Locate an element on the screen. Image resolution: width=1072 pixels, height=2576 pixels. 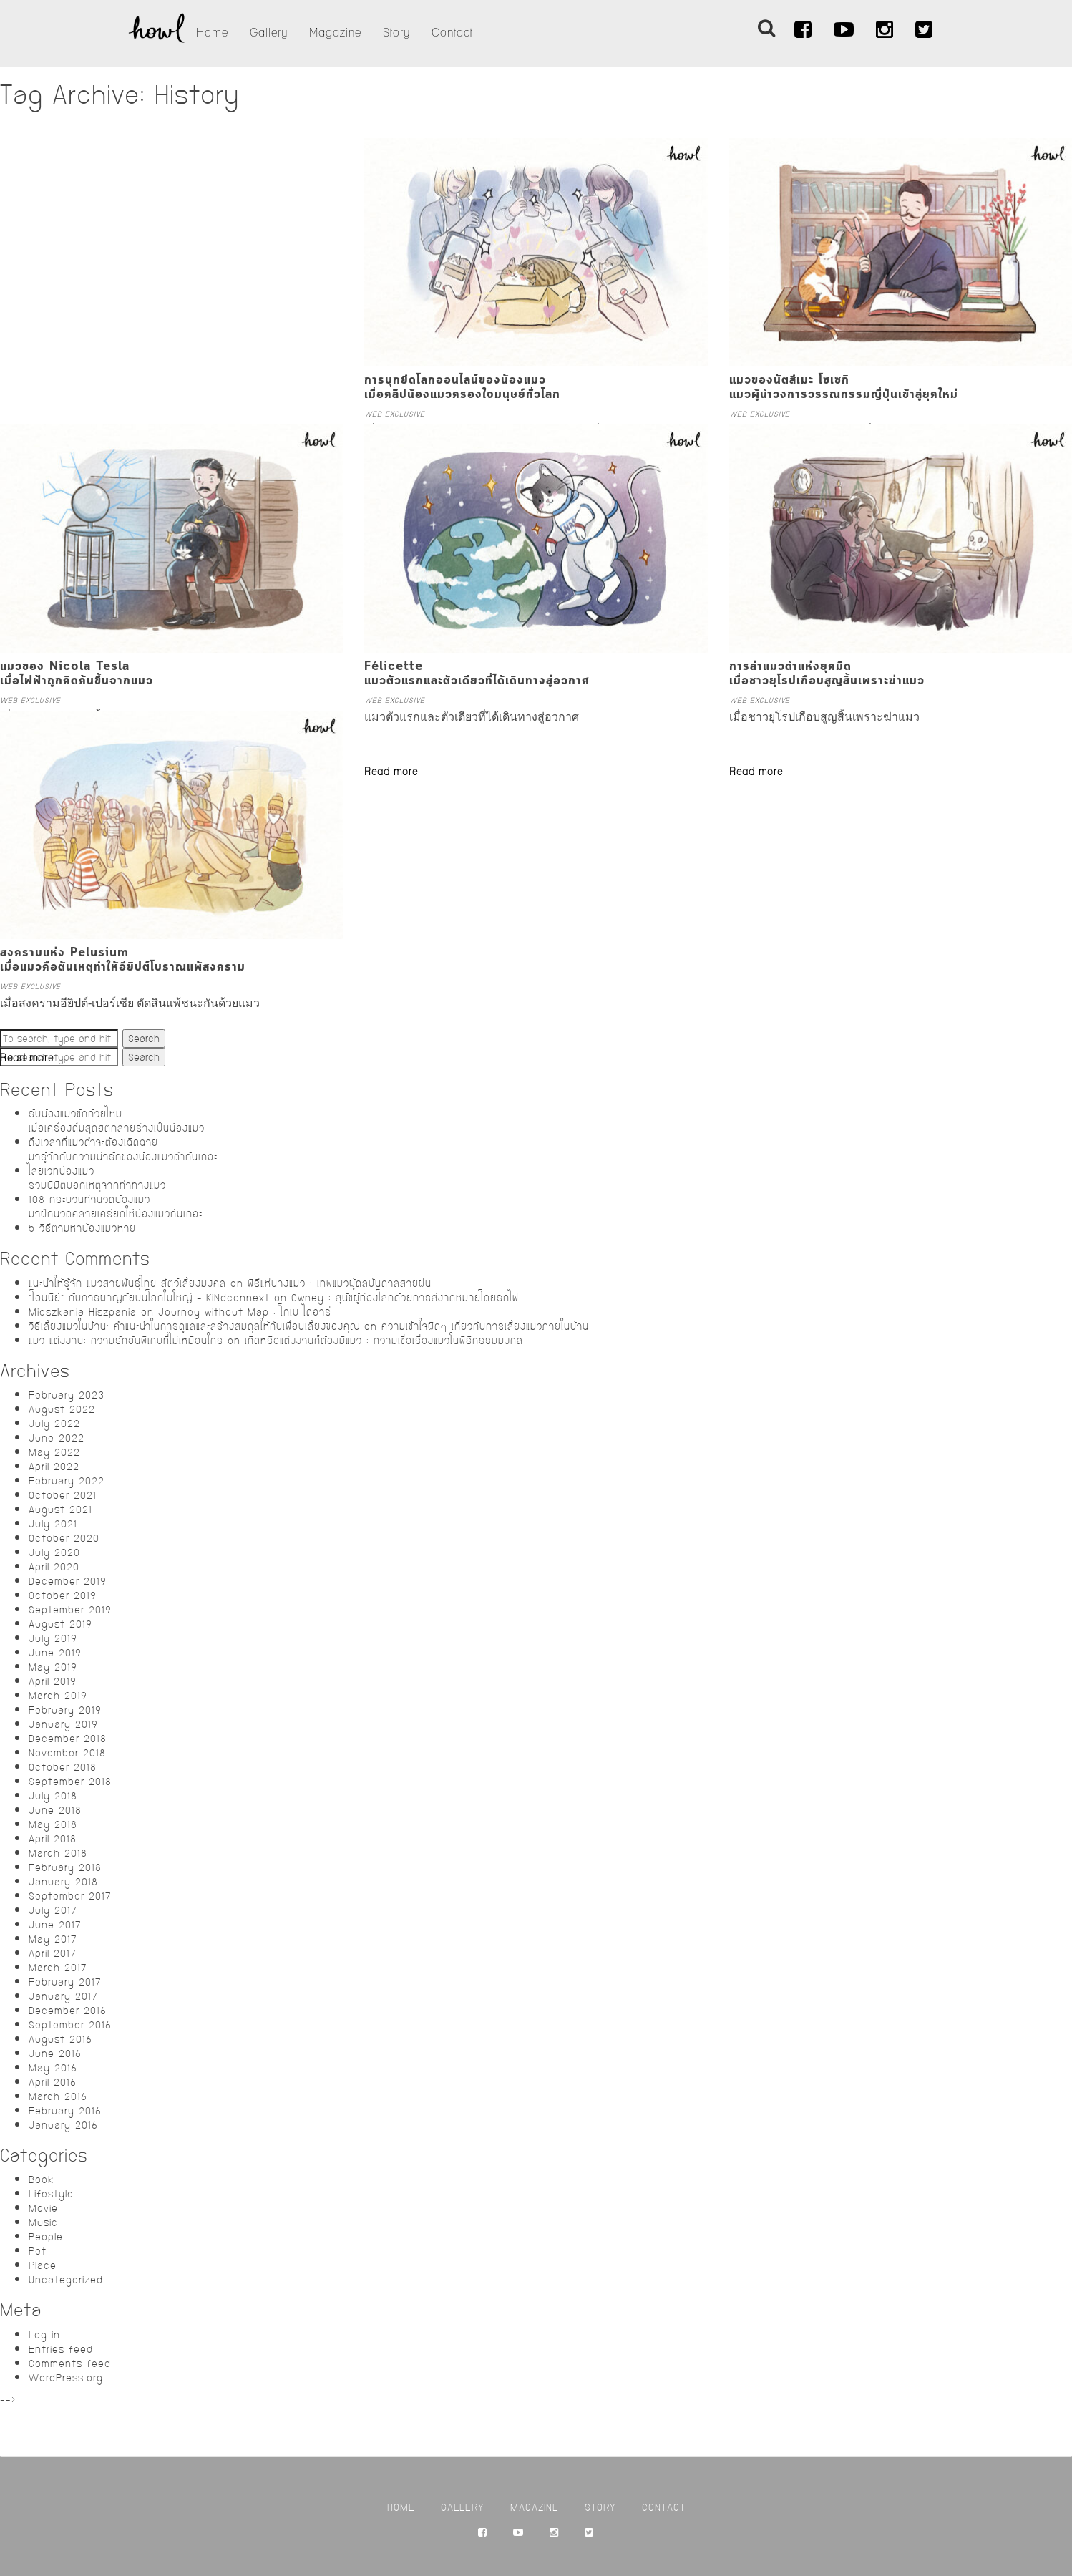
Mieszkania Hiszpania is located at coordinates (83, 1312).